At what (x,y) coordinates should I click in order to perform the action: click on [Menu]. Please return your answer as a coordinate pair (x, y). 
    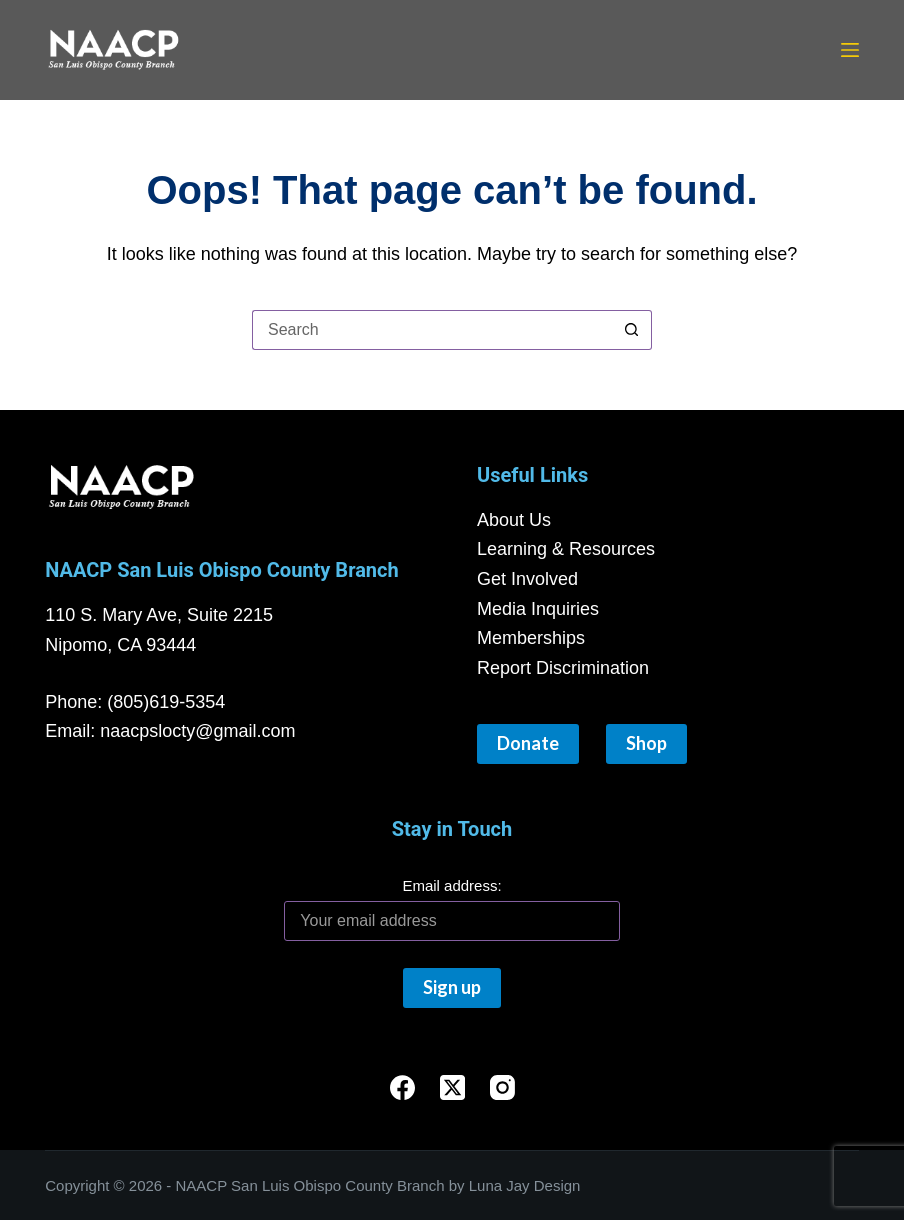
    Looking at the image, I should click on (850, 50).